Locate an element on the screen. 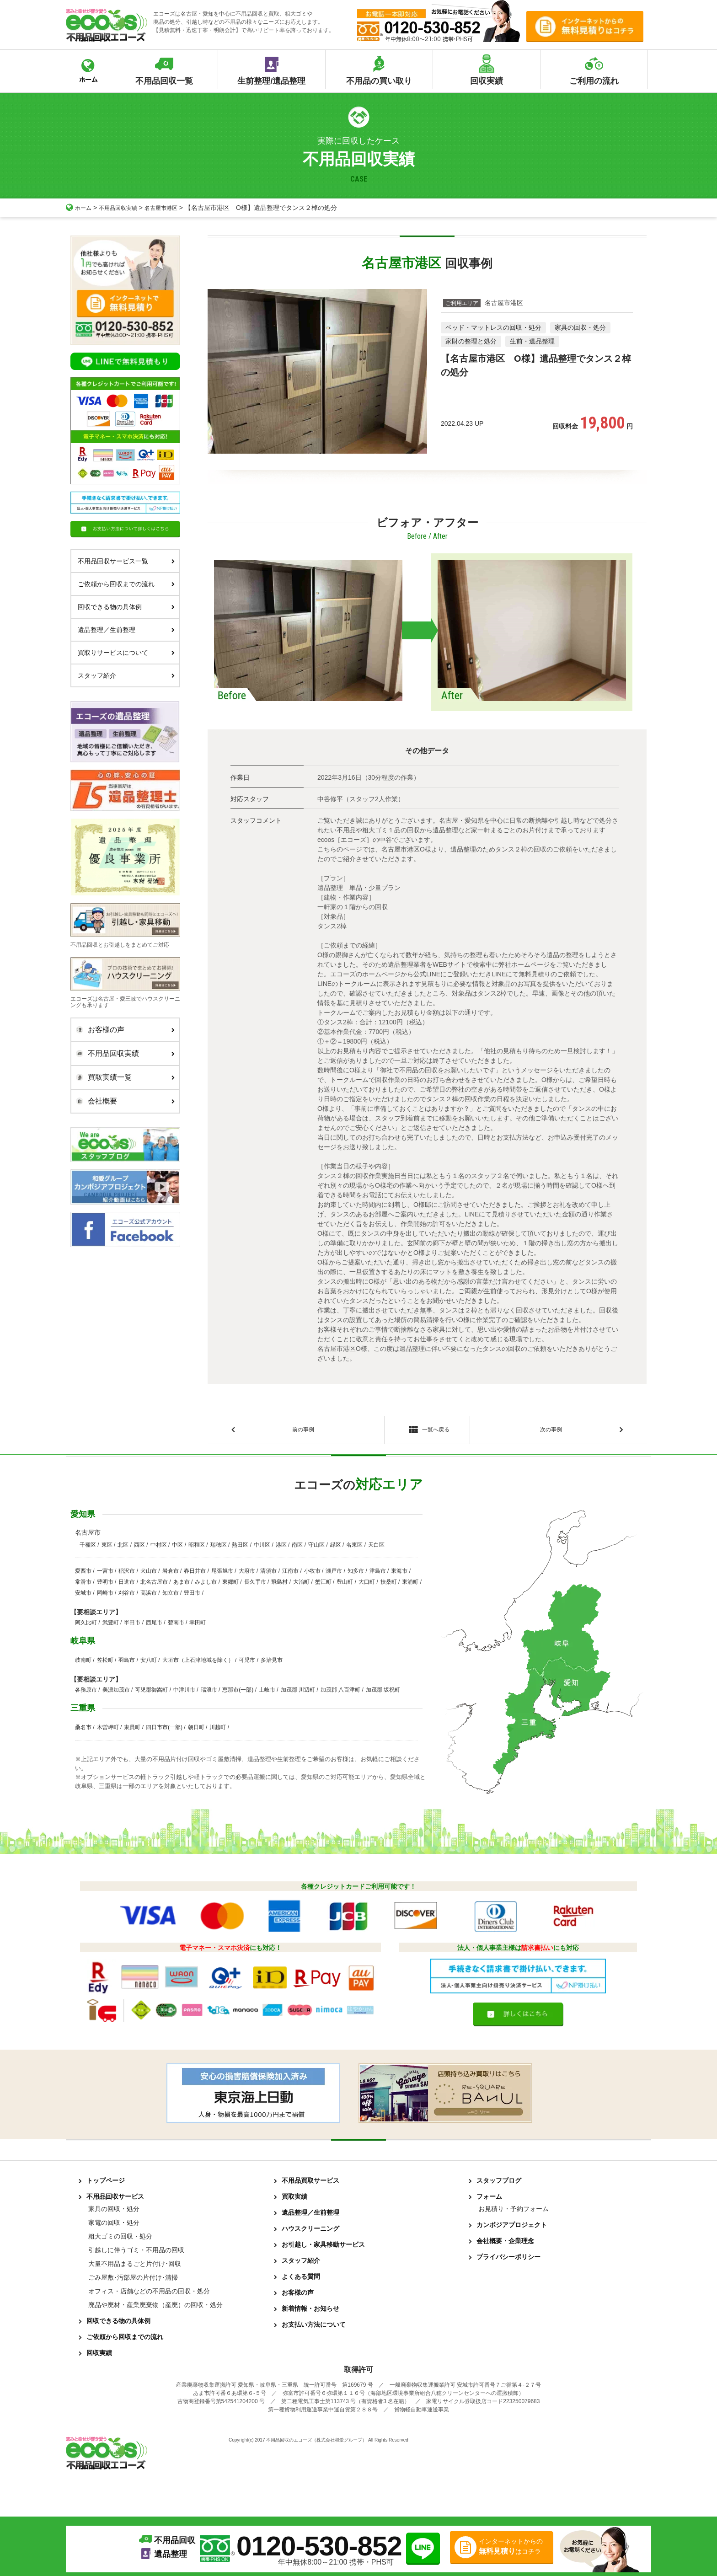 The image size is (717, 2576). 幸田町 is located at coordinates (197, 1625).